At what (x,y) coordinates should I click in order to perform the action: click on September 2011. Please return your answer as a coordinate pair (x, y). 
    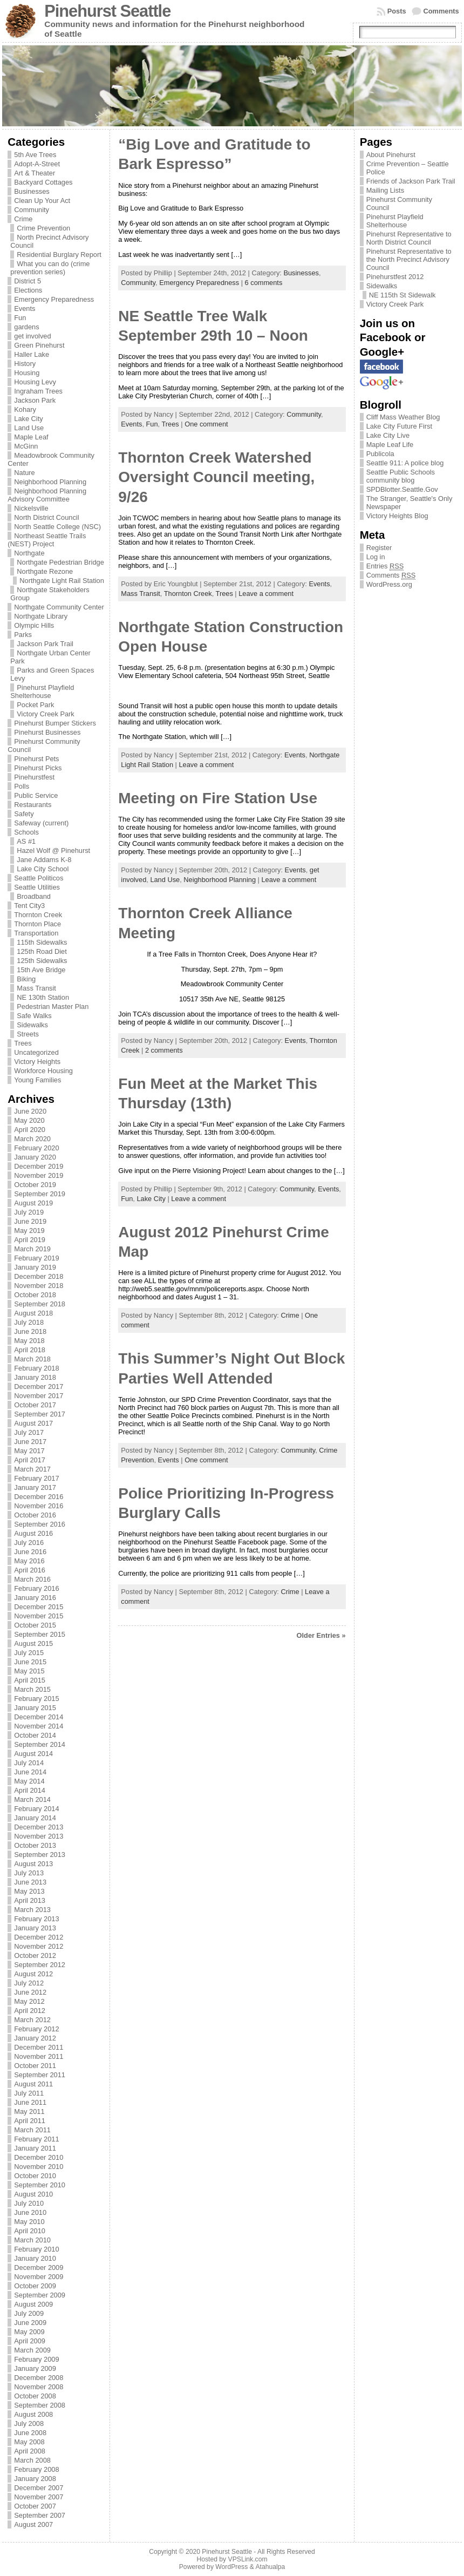
    Looking at the image, I should click on (39, 2075).